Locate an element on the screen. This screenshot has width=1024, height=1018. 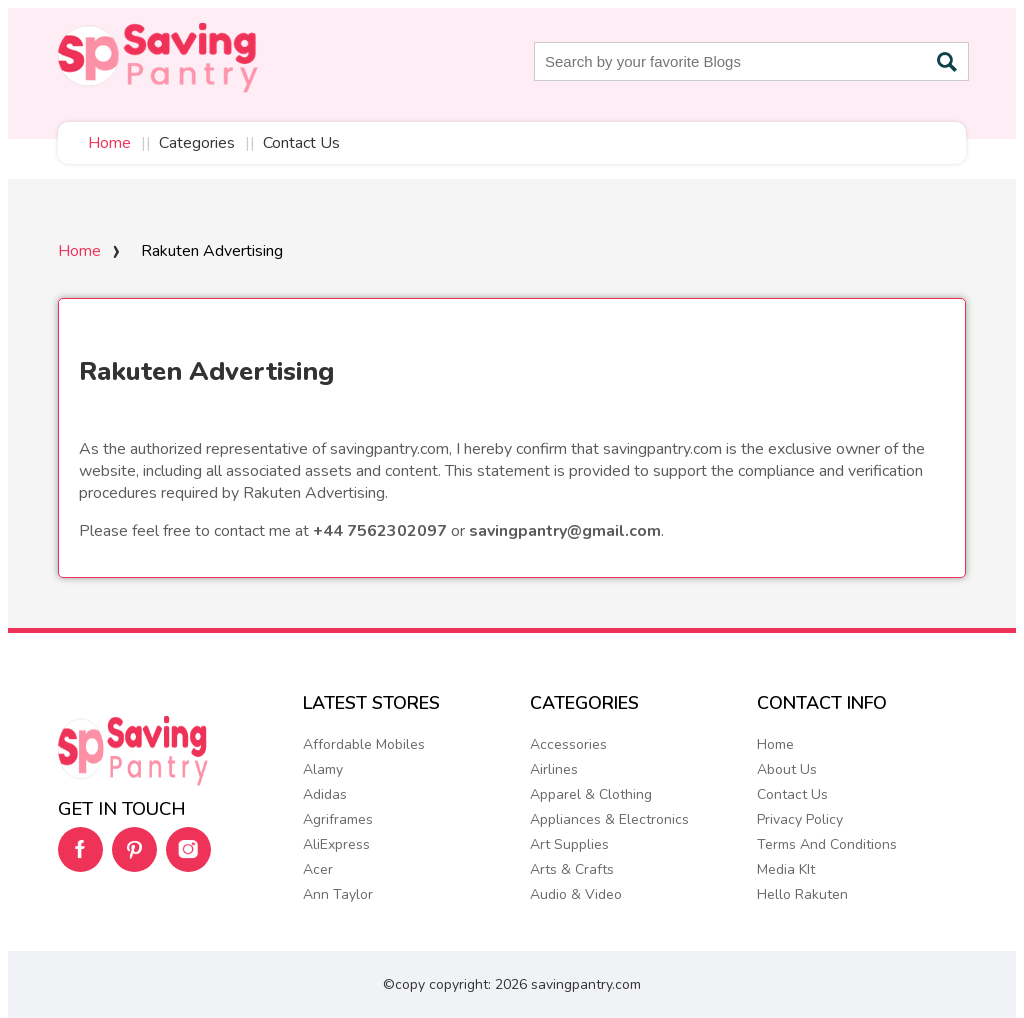
Art Supplies is located at coordinates (569, 844).